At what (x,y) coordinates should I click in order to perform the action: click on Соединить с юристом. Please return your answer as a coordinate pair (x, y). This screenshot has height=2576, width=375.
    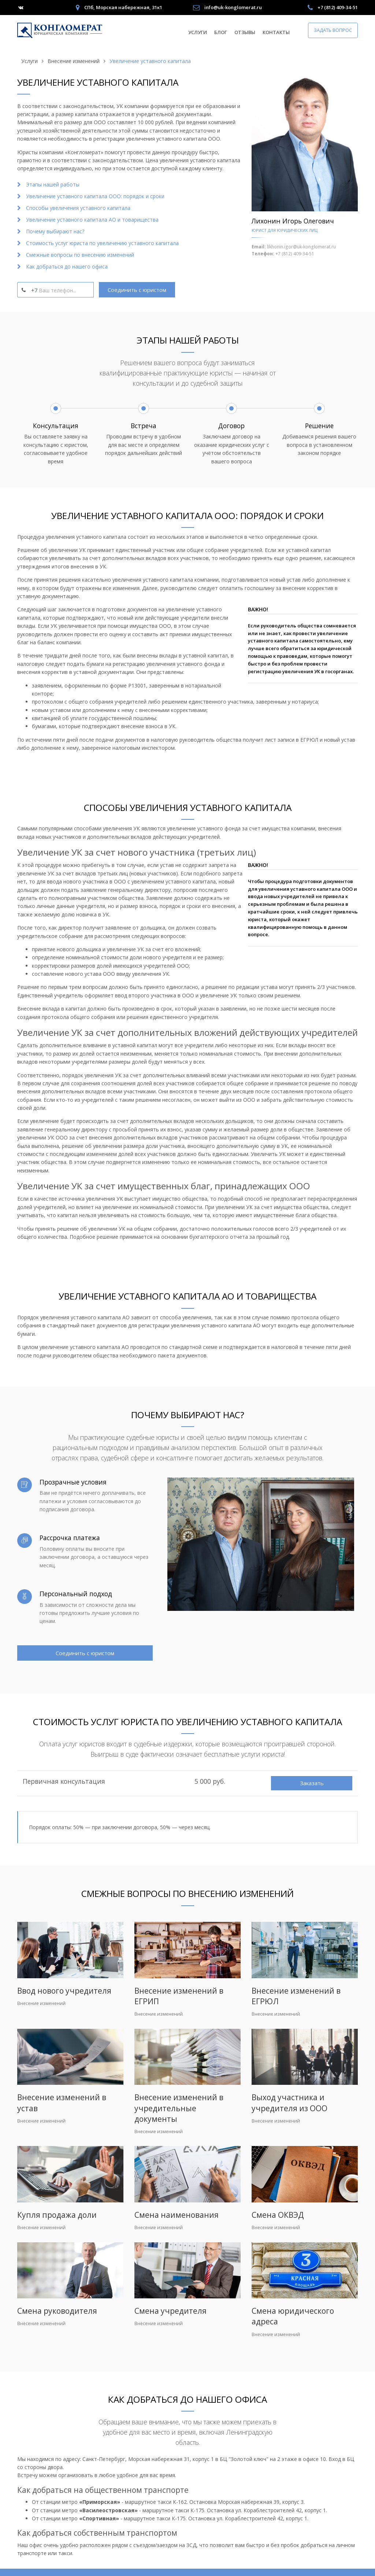
    Looking at the image, I should click on (137, 289).